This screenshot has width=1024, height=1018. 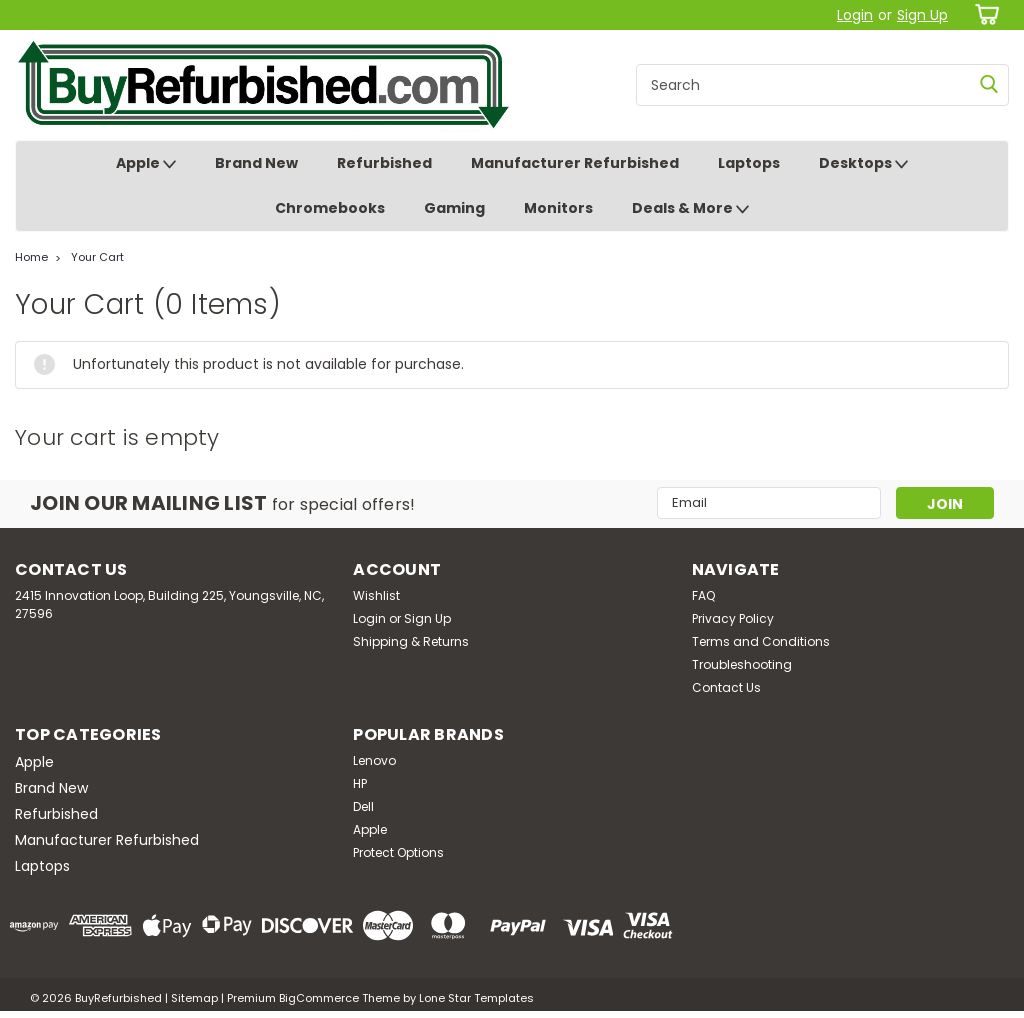 I want to click on BigCommerce, so click(x=319, y=998).